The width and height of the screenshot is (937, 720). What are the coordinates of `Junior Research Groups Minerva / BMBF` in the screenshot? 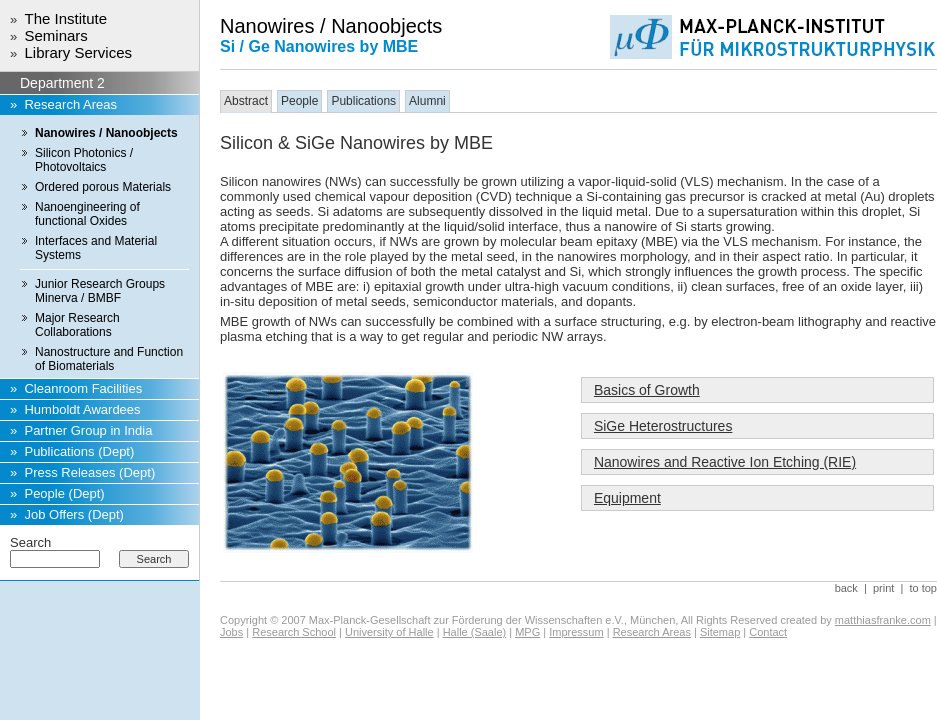 It's located at (100, 291).